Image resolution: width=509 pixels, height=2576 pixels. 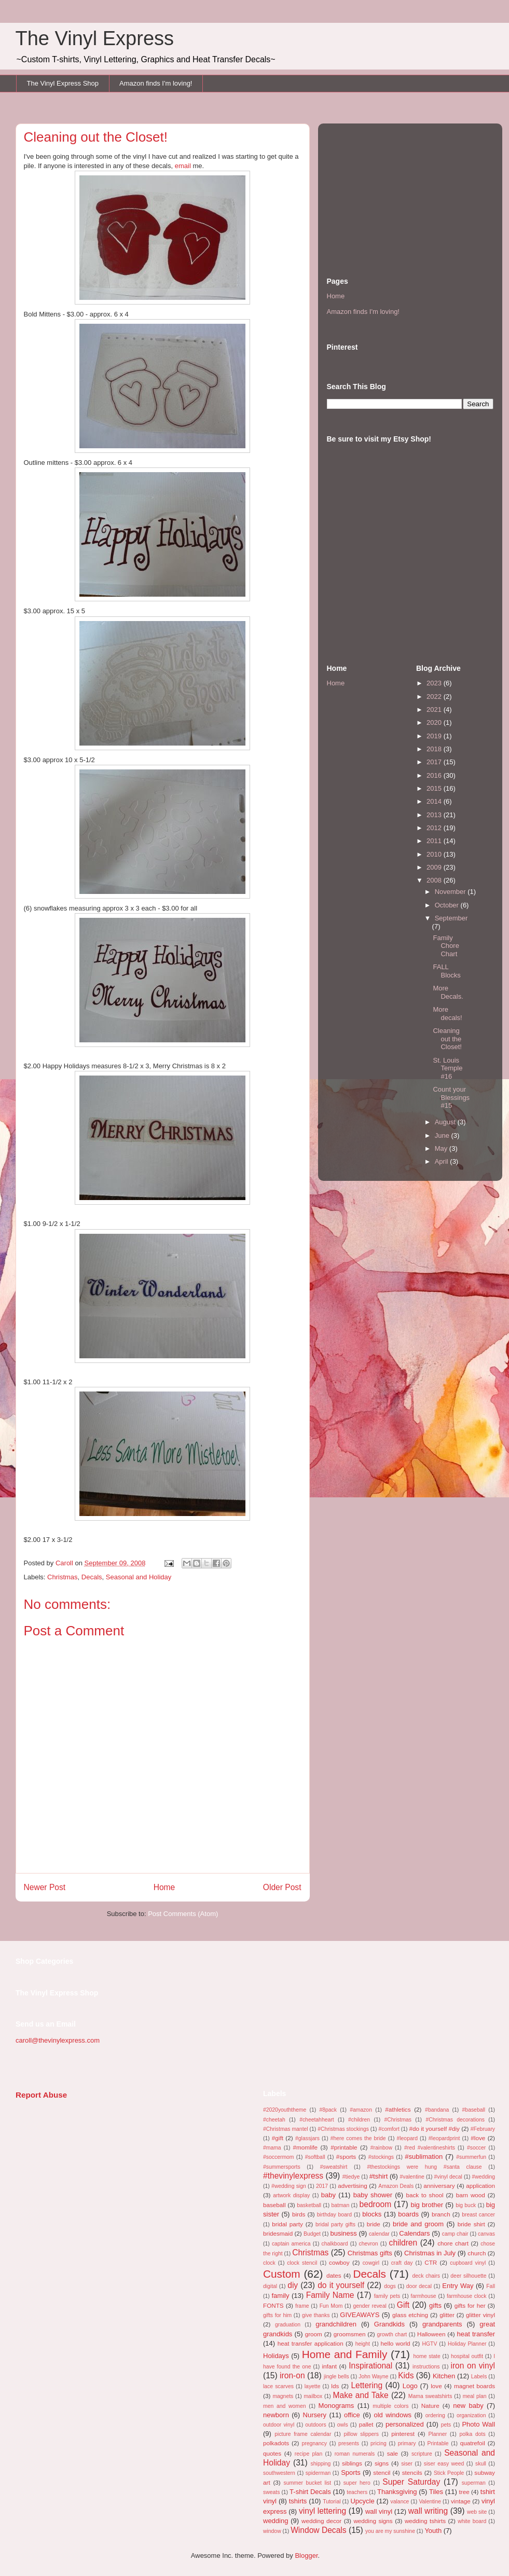 I want to click on quatrefoil, so click(x=472, y=2443).